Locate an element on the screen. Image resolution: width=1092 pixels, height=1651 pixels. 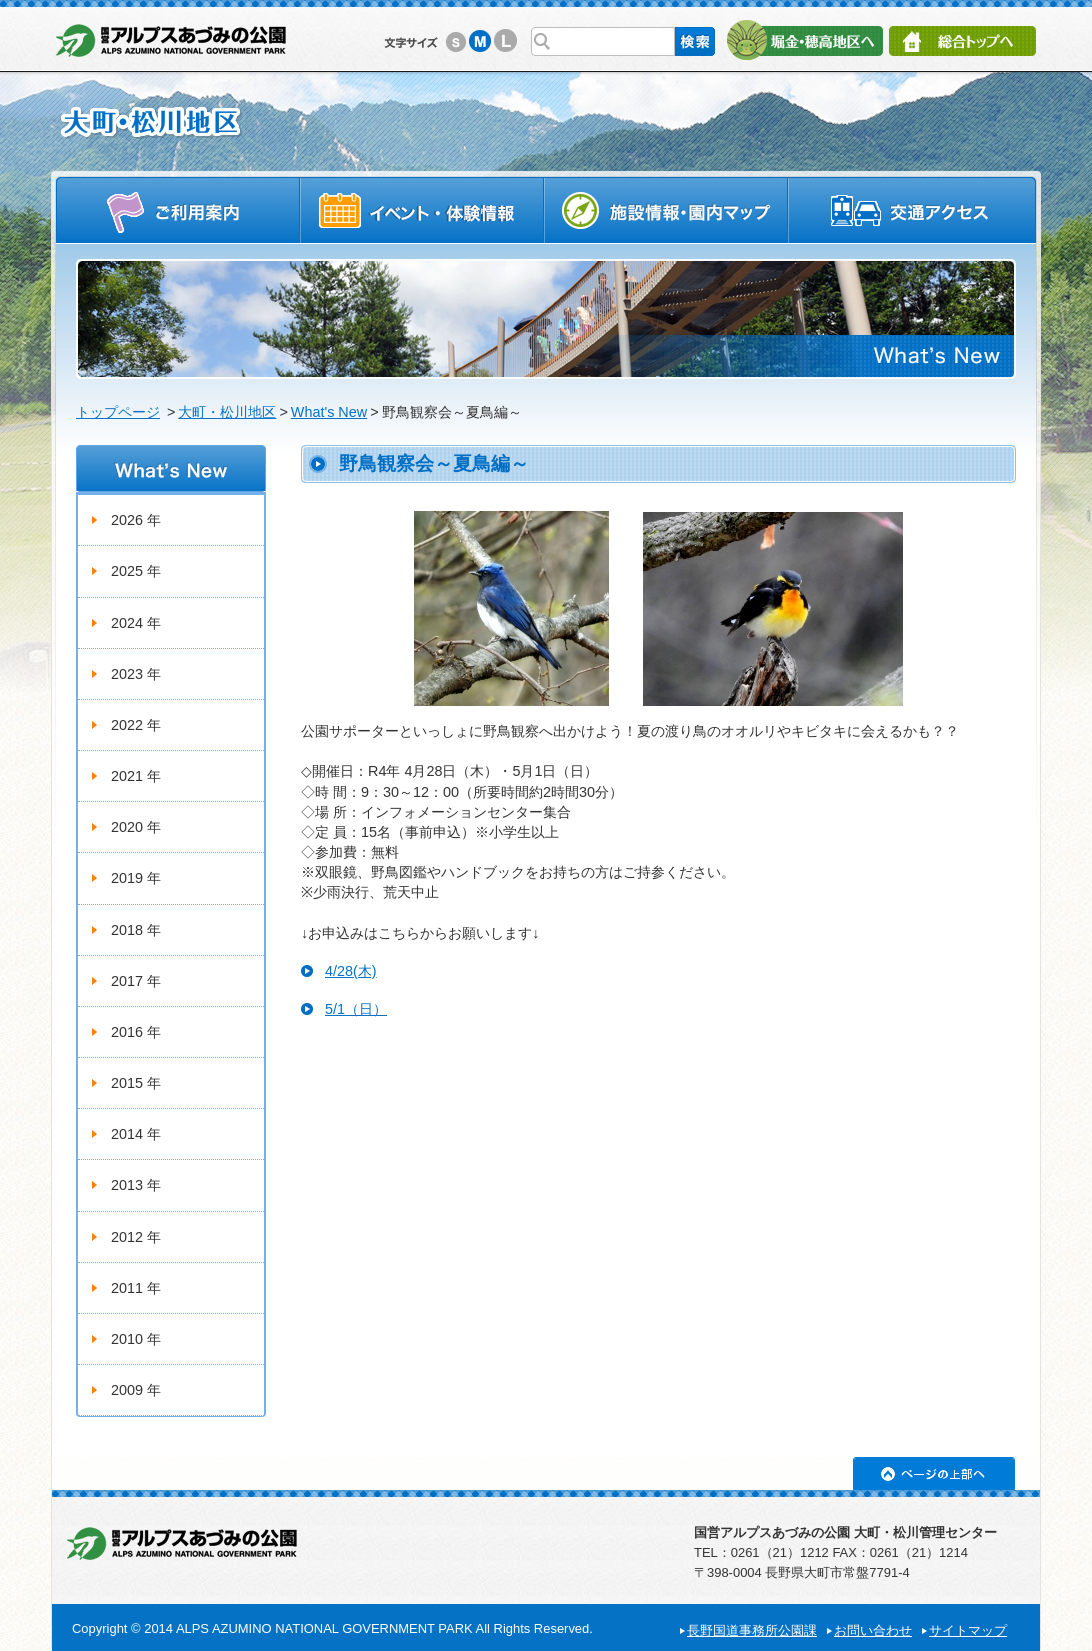
長野国道事務所公園課 is located at coordinates (752, 1630).